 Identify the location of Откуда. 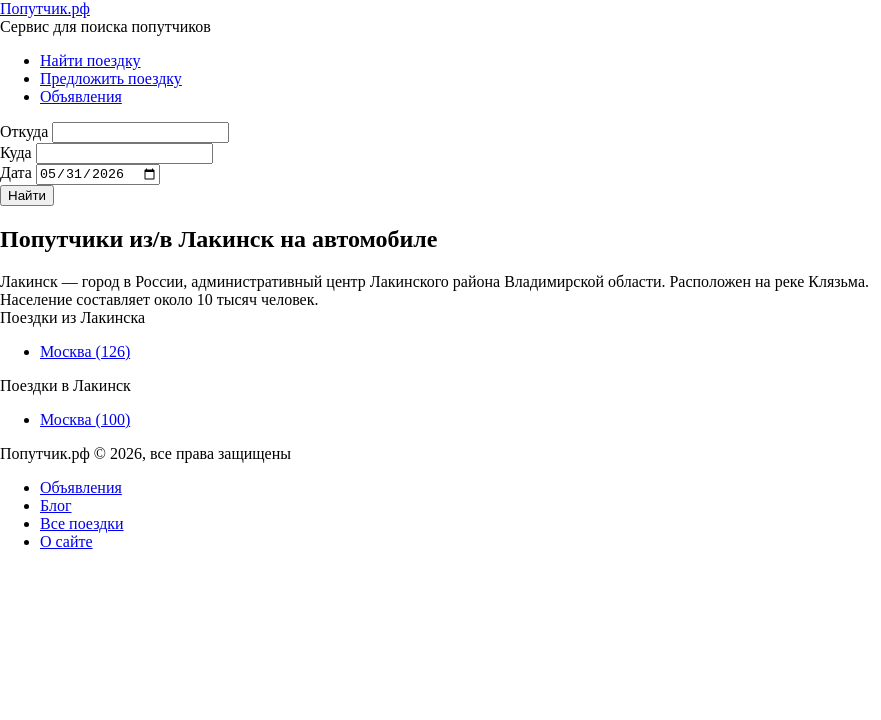
(24, 131).